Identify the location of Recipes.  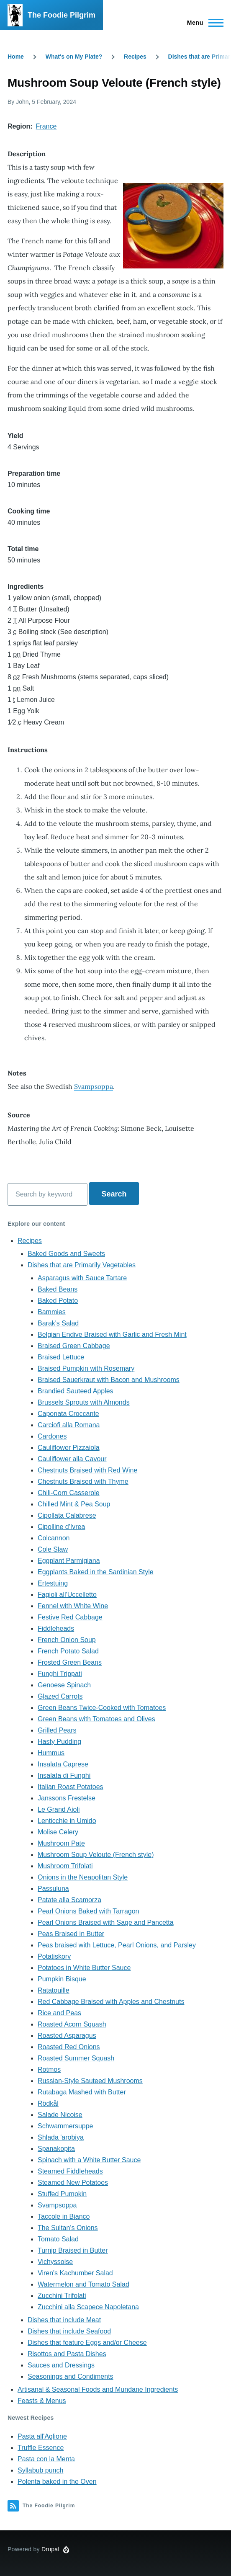
(135, 56).